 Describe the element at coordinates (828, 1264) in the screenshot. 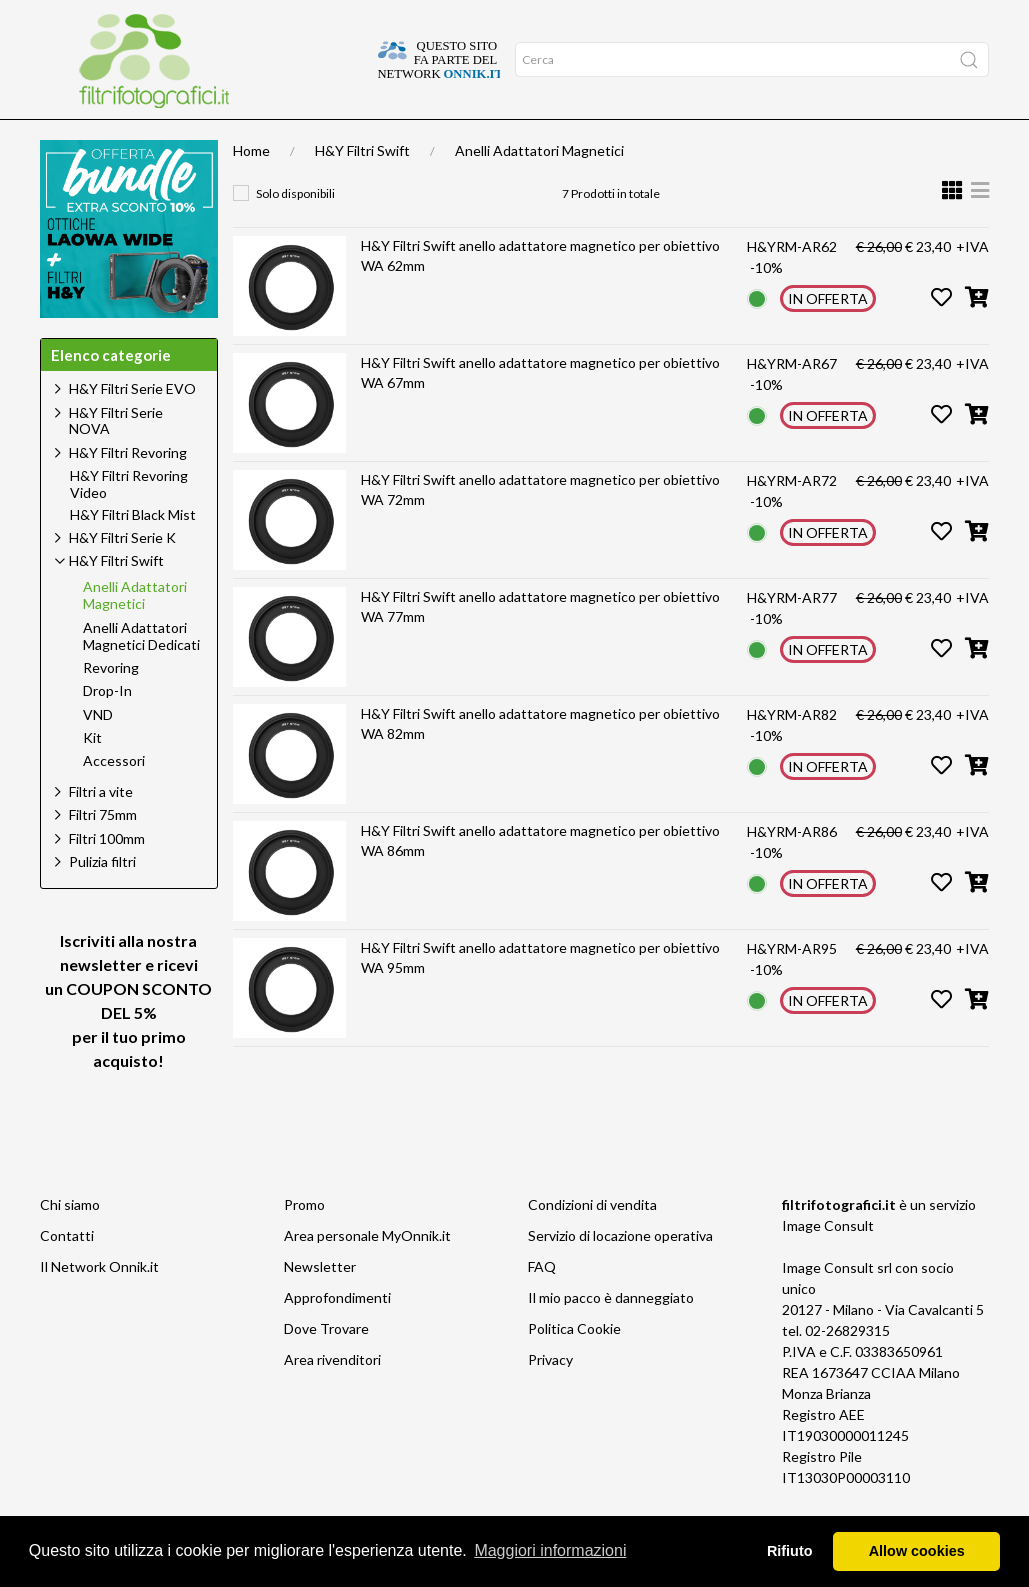

I see `Image Consult` at that location.